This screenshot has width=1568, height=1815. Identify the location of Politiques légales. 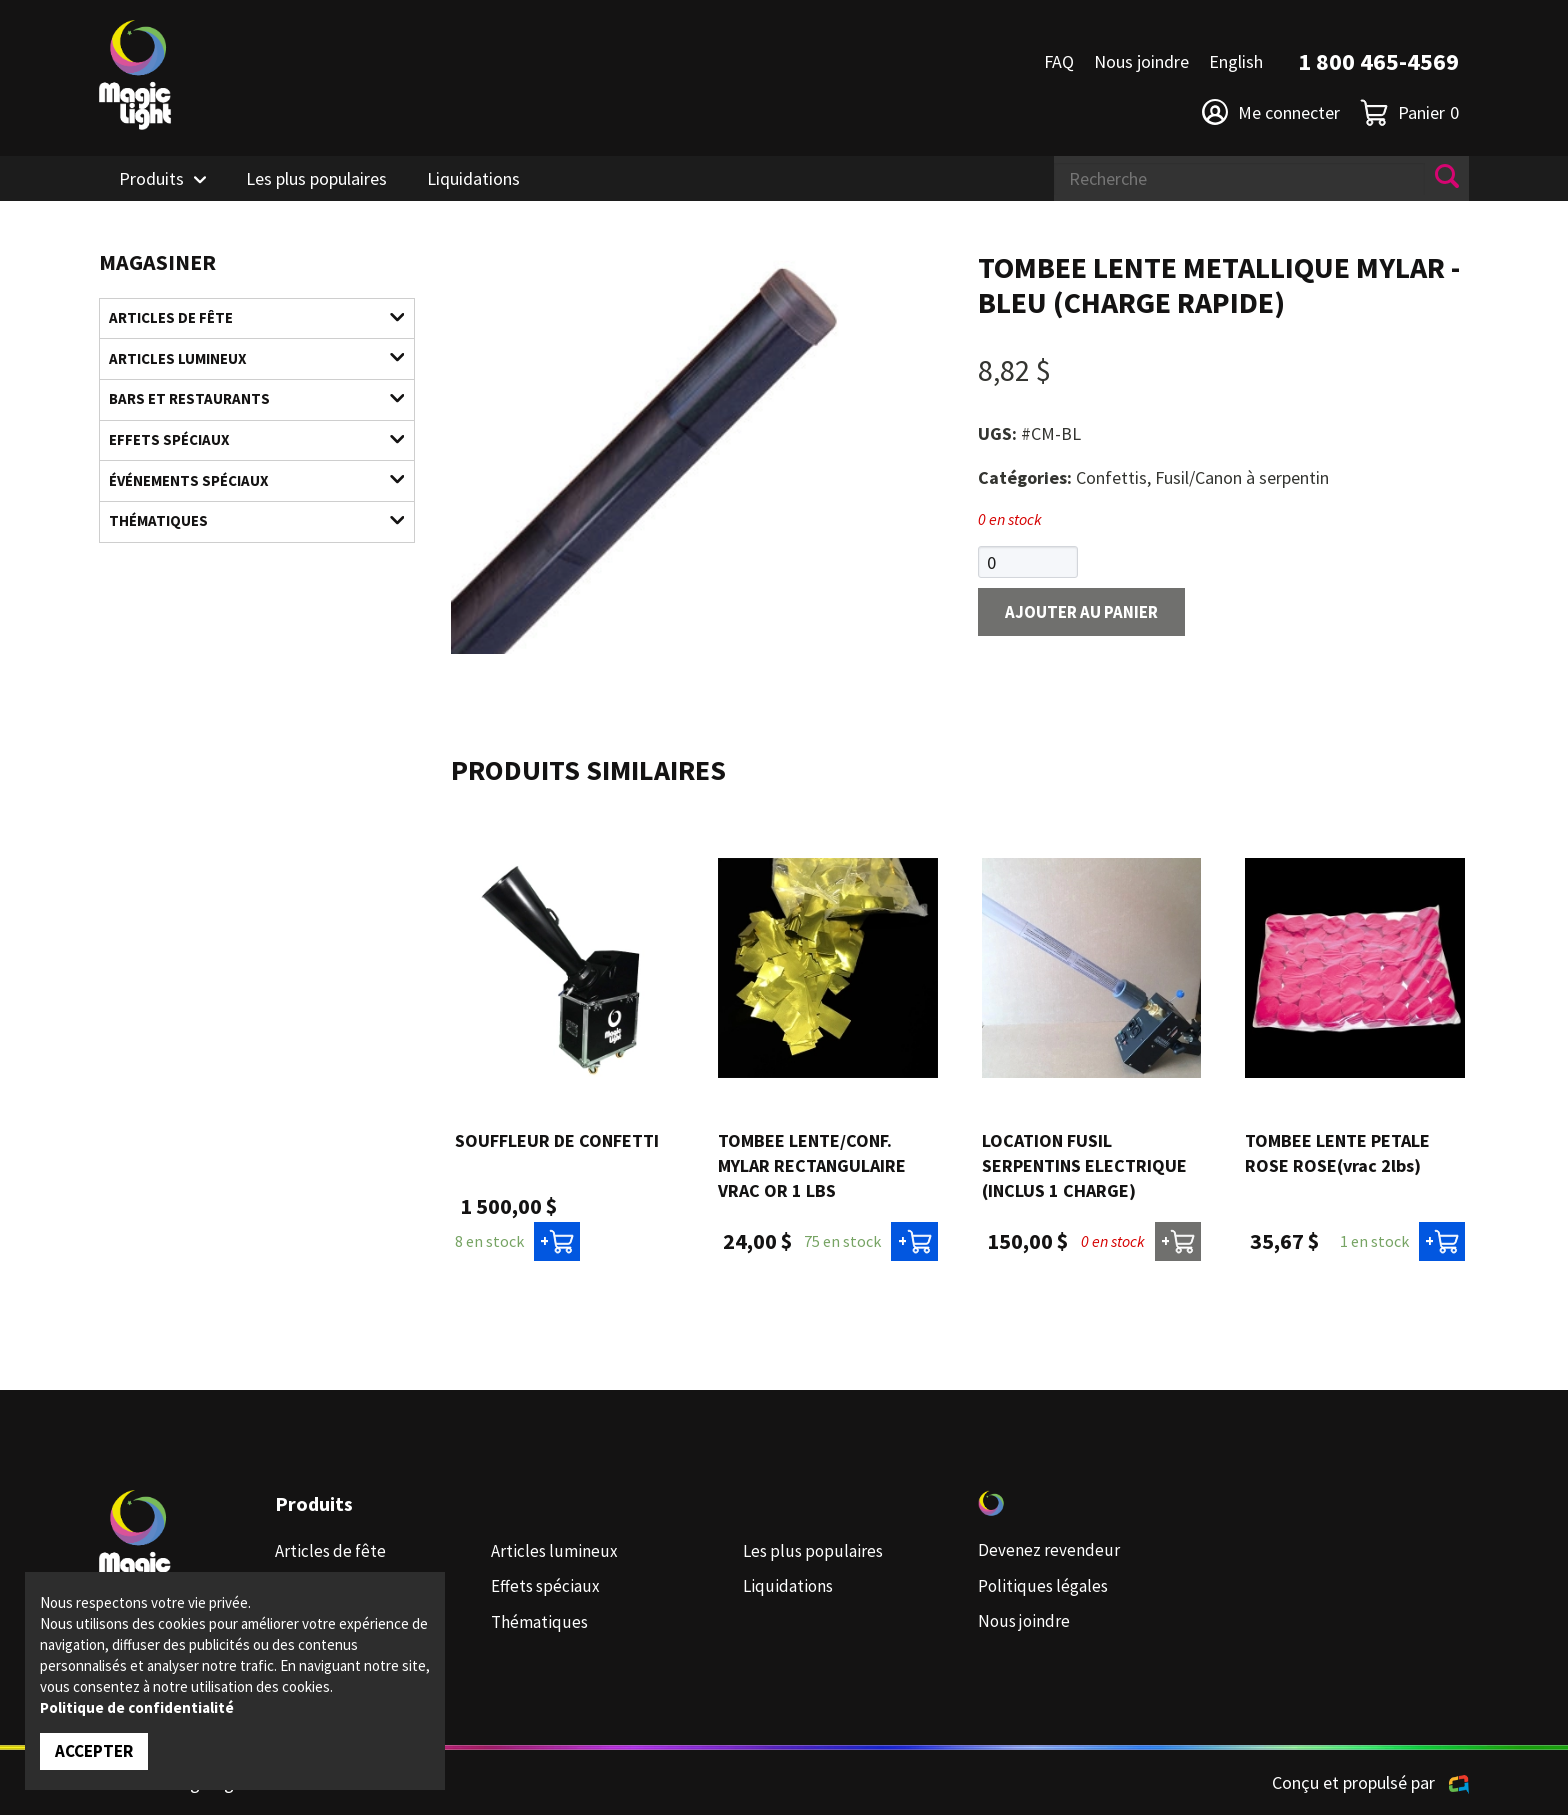
(1044, 1586).